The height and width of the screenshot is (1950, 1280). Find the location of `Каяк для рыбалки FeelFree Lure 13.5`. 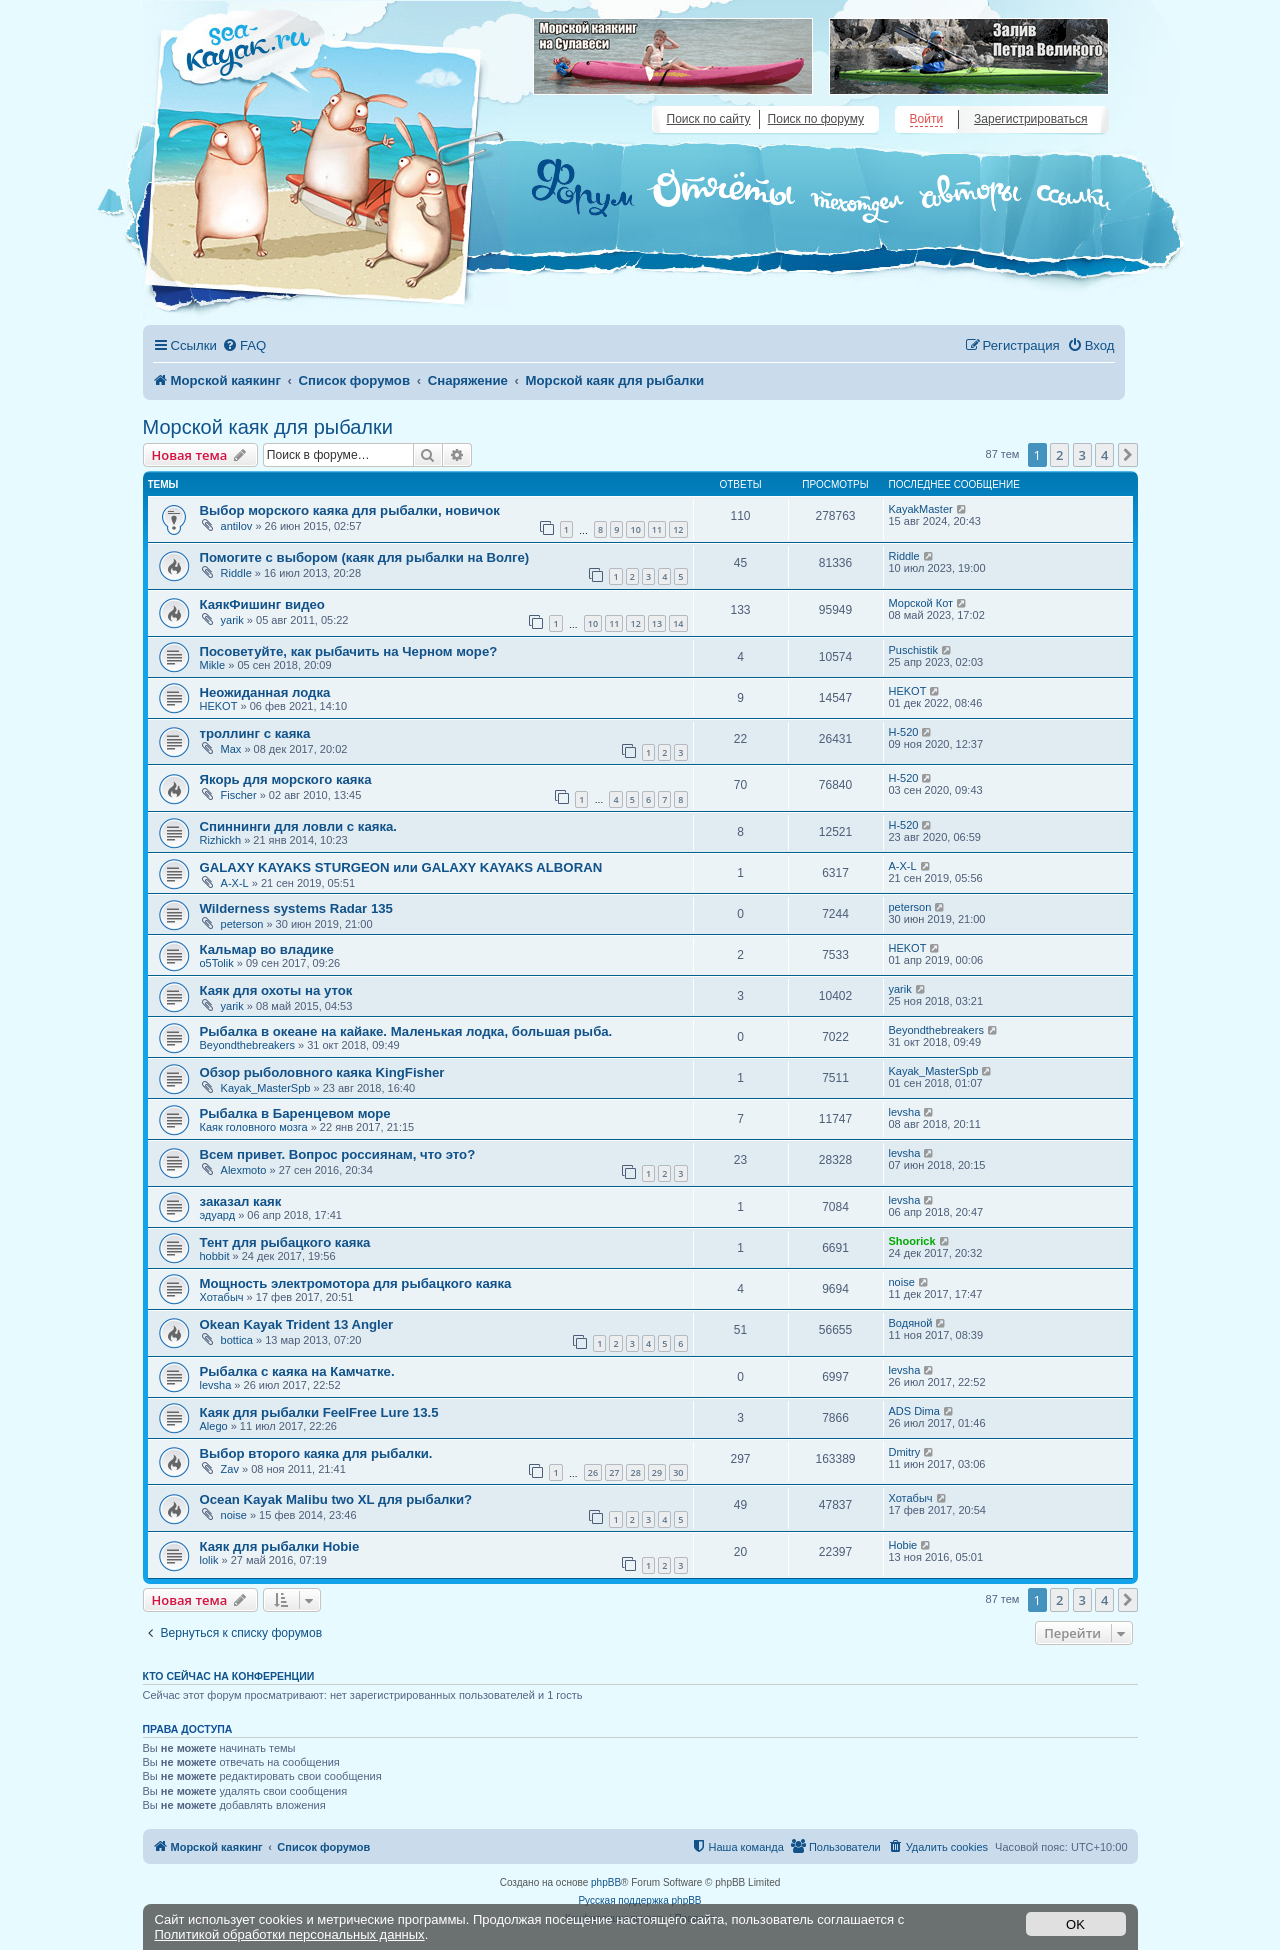

Каяк для рыбалки FeelFree Lure 13.5 is located at coordinates (319, 1412).